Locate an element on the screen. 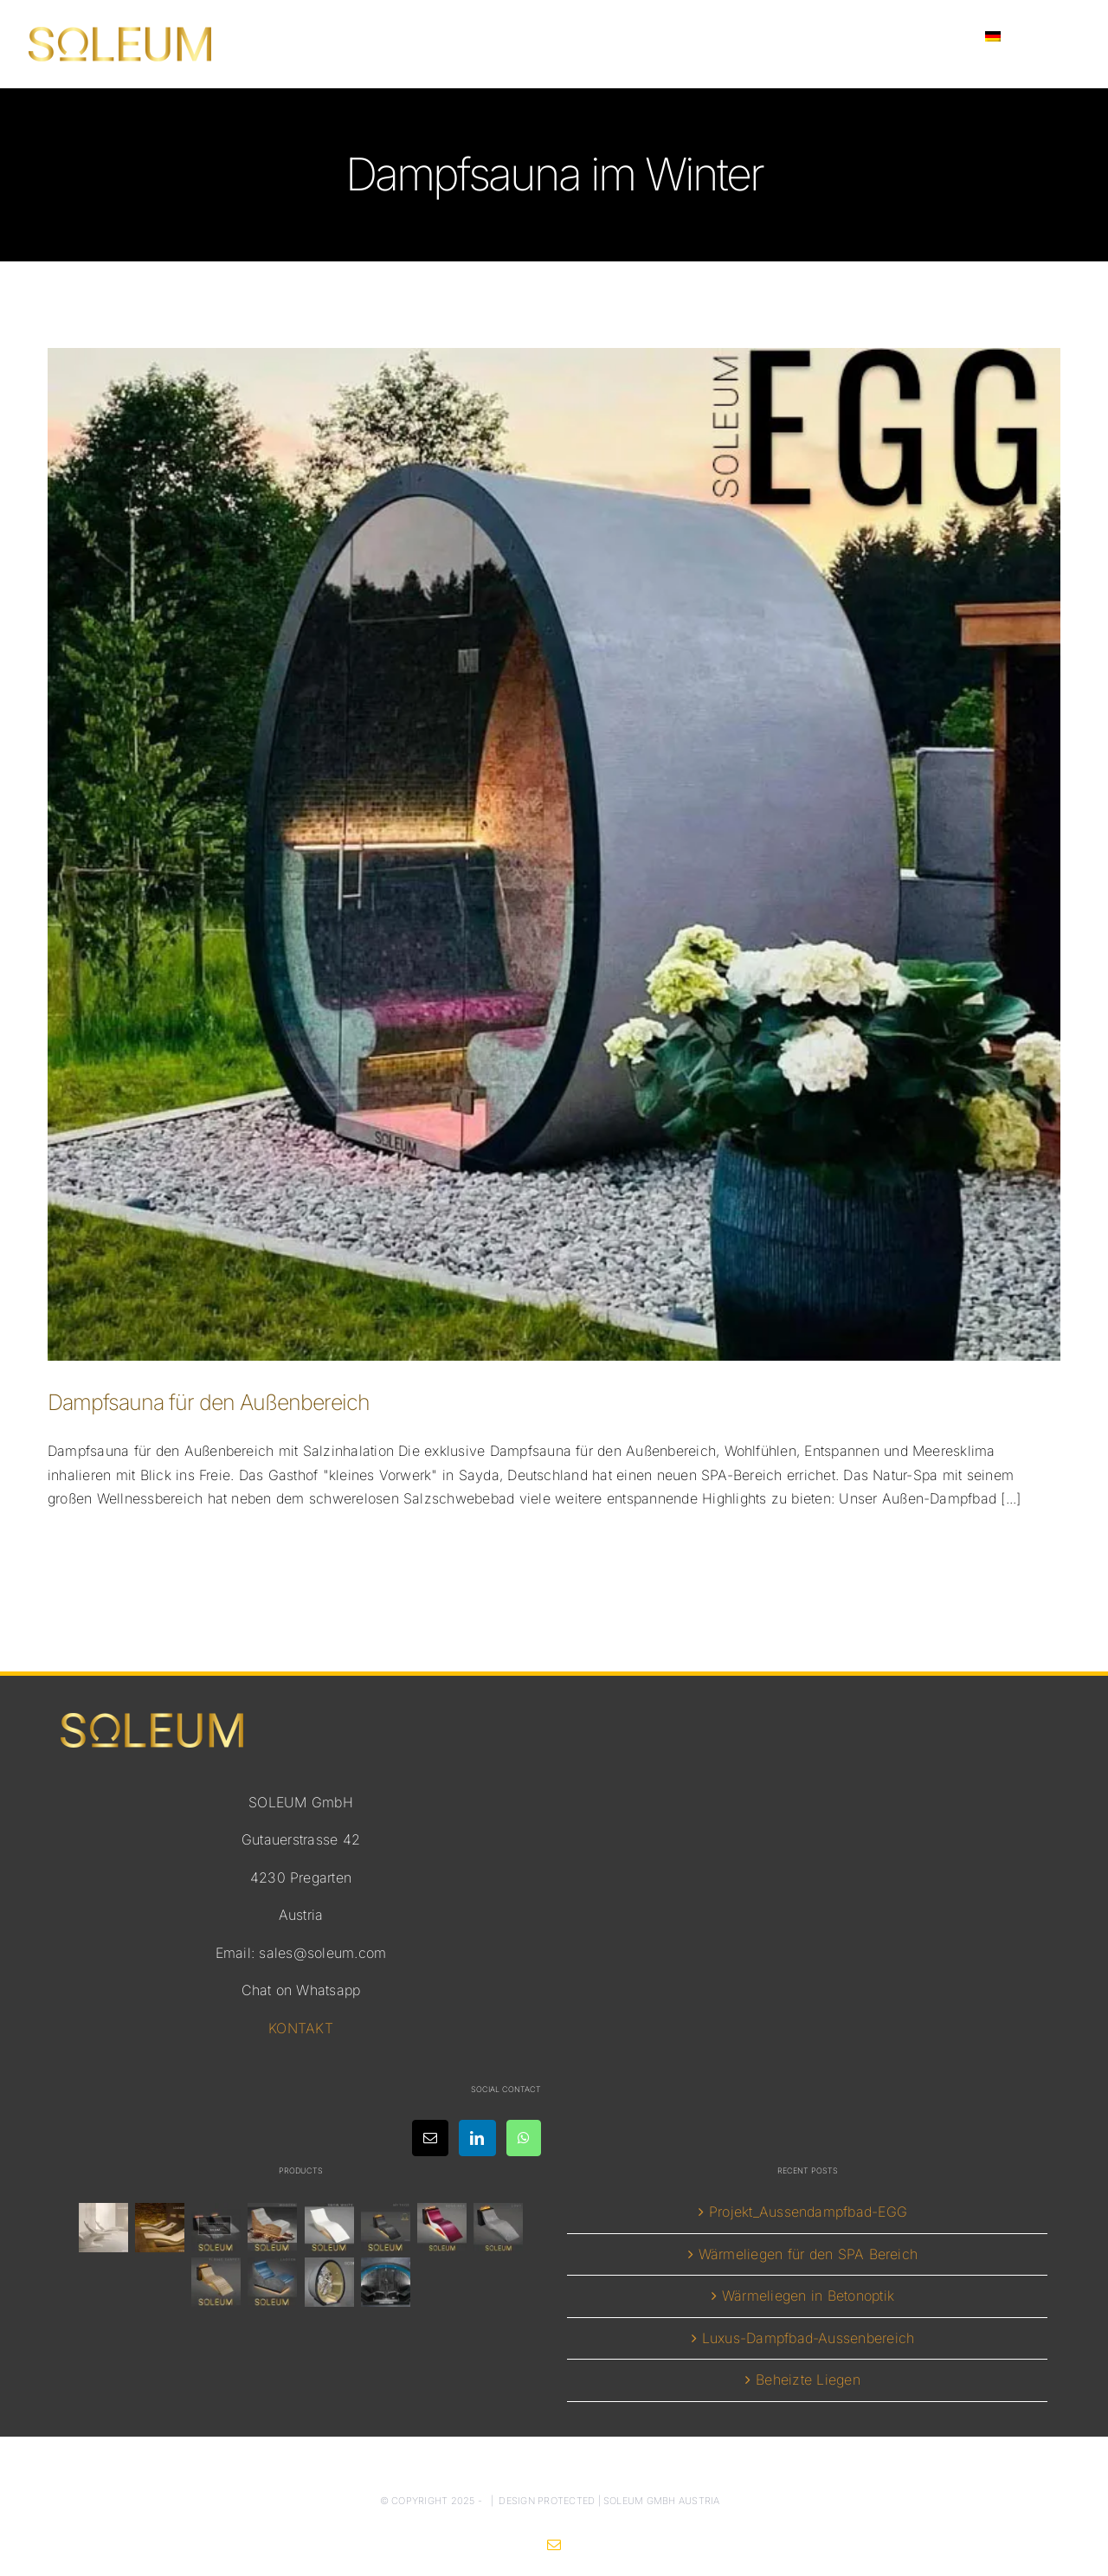 This screenshot has height=2576, width=1108. Wärmeliegen für den SPA Bereich is located at coordinates (808, 2254).